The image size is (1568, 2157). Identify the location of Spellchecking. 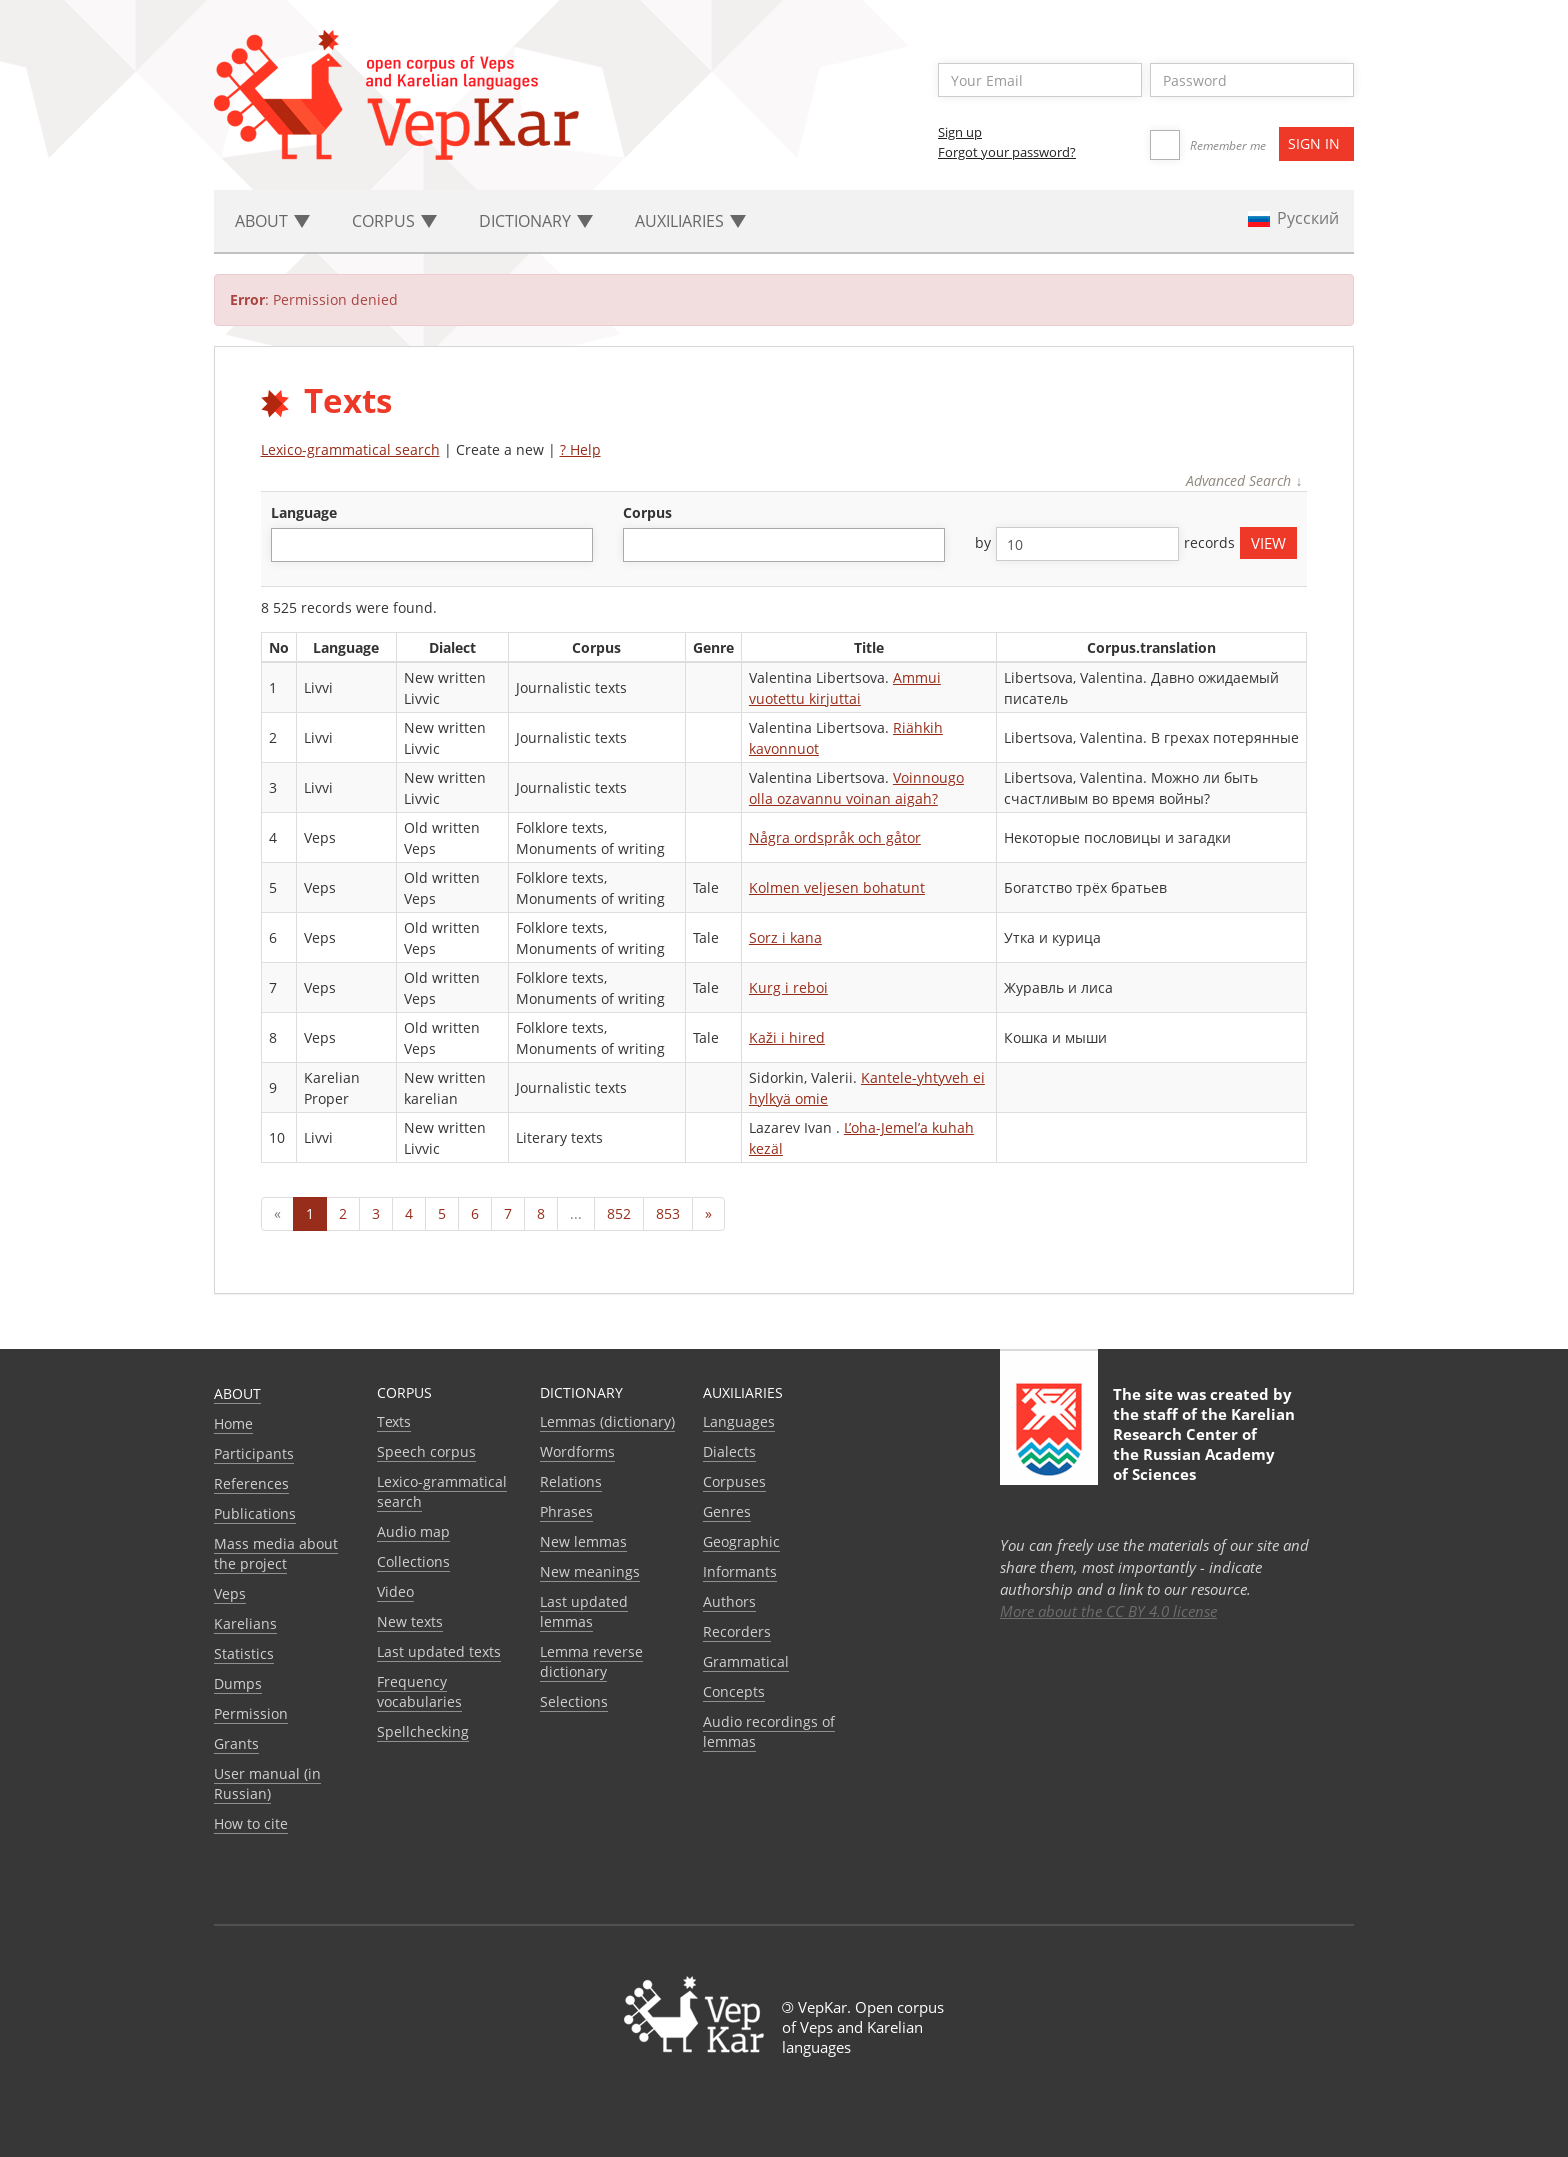
(423, 1731).